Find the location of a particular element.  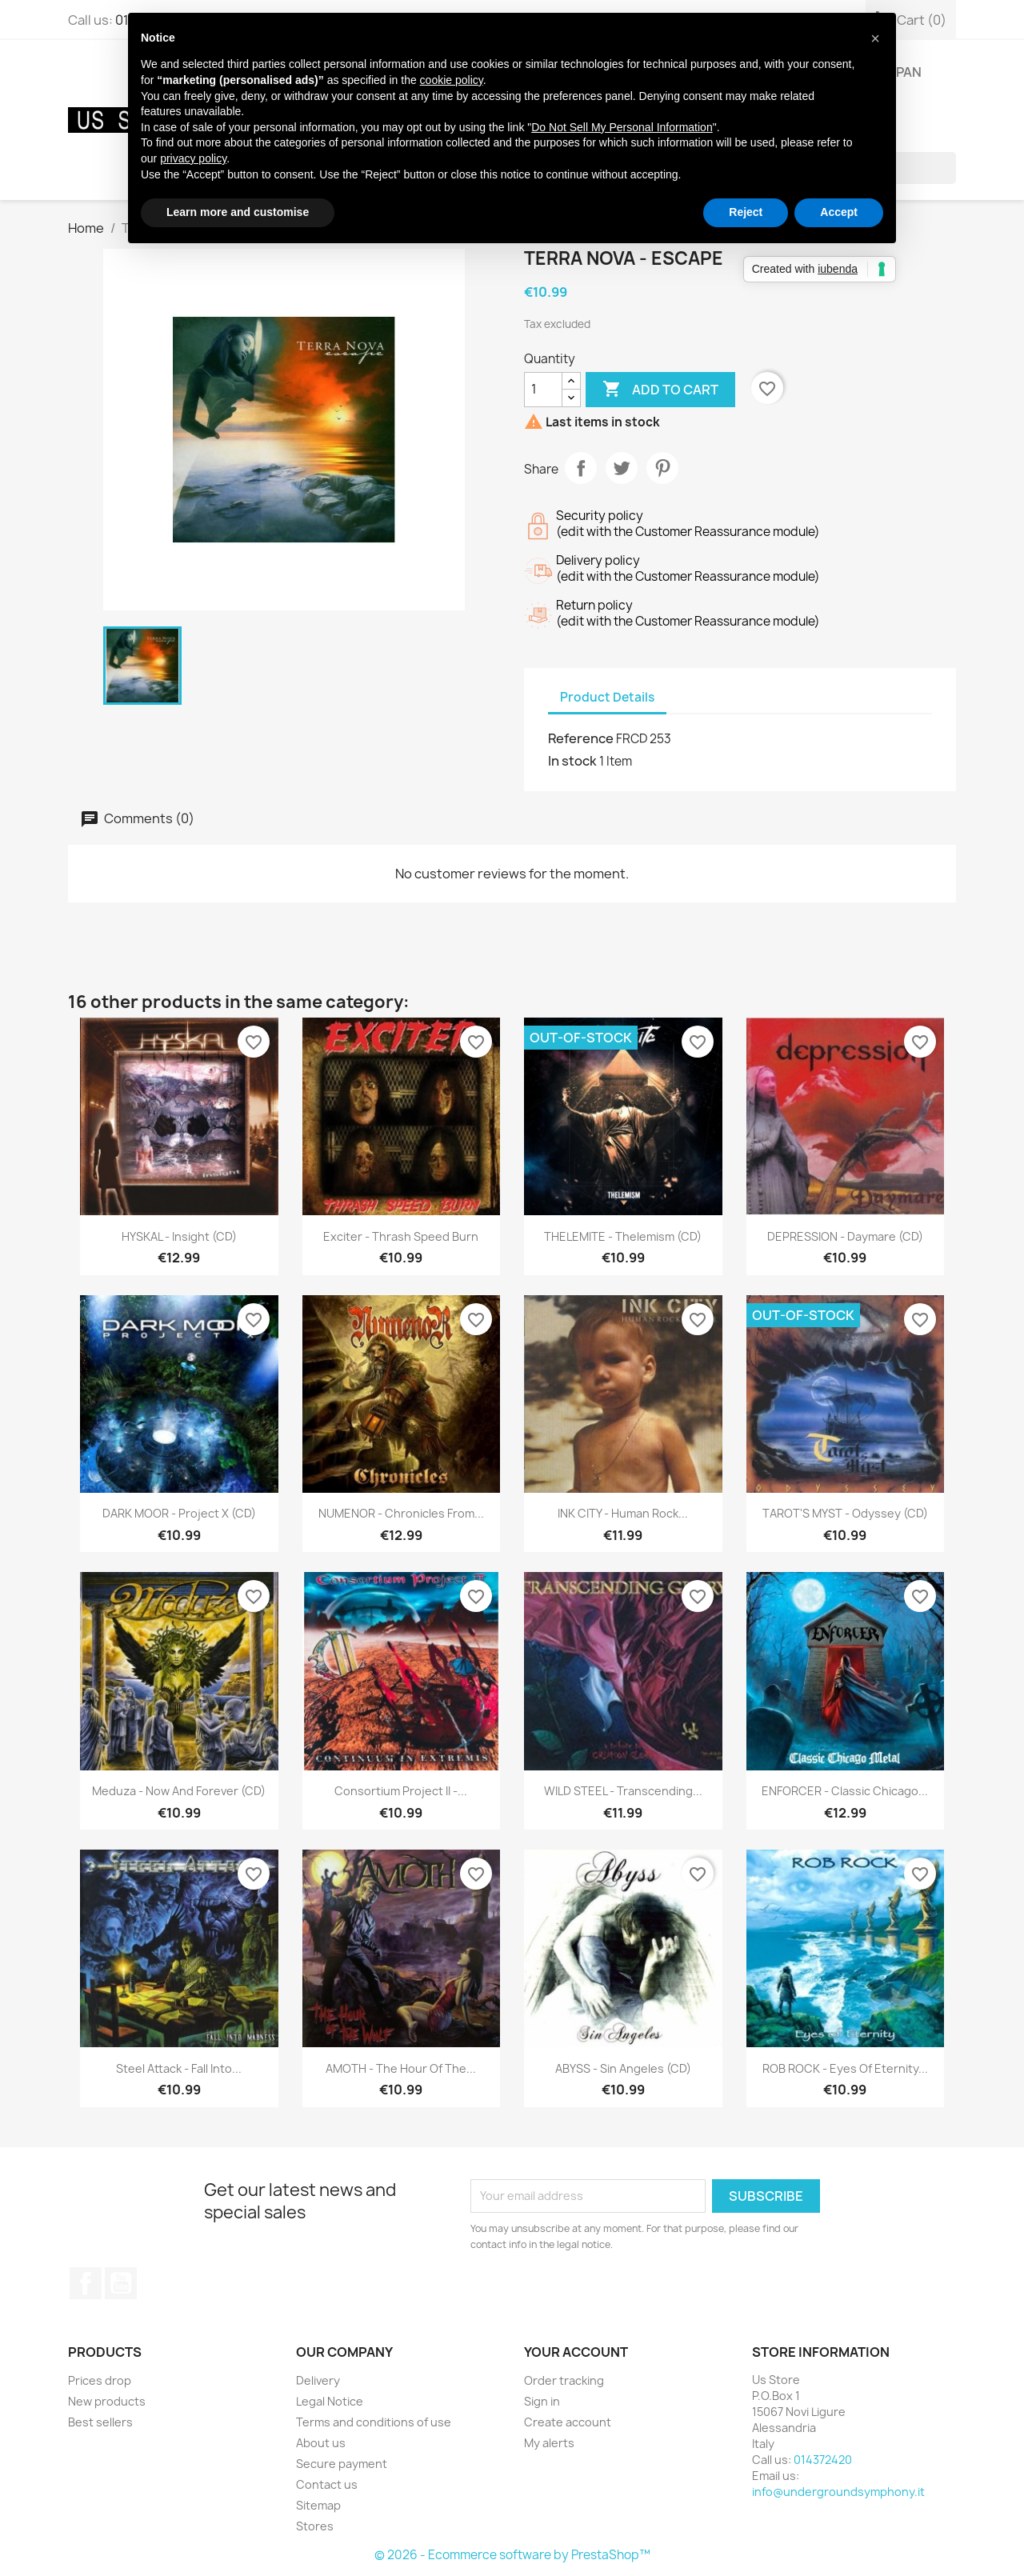

Delivery is located at coordinates (318, 2380).